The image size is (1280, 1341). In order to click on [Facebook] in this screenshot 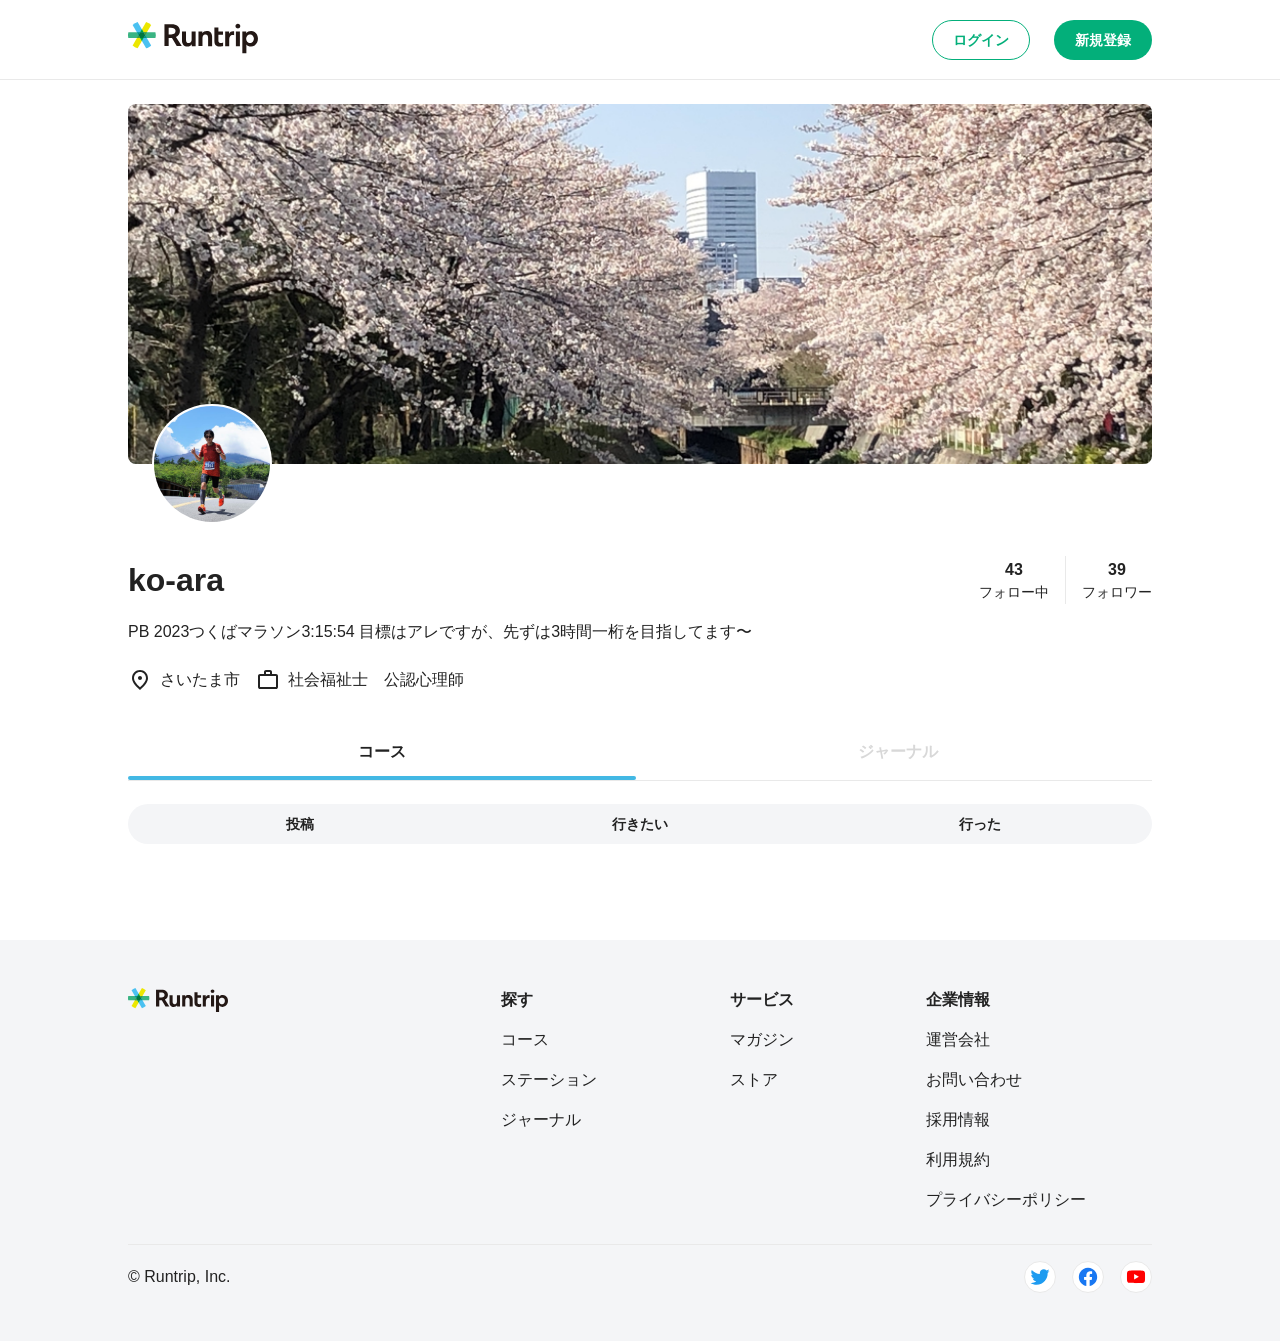, I will do `click(1088, 1277)`.